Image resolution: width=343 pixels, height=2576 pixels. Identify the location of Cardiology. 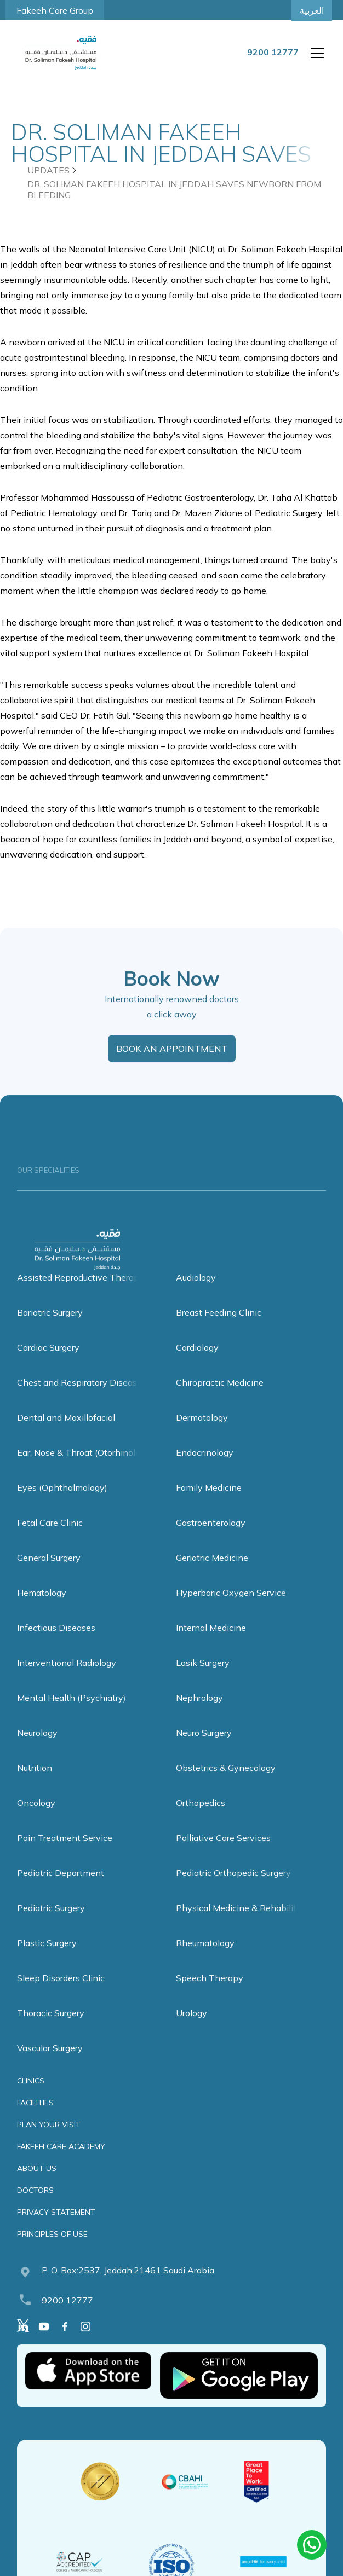
(197, 1367).